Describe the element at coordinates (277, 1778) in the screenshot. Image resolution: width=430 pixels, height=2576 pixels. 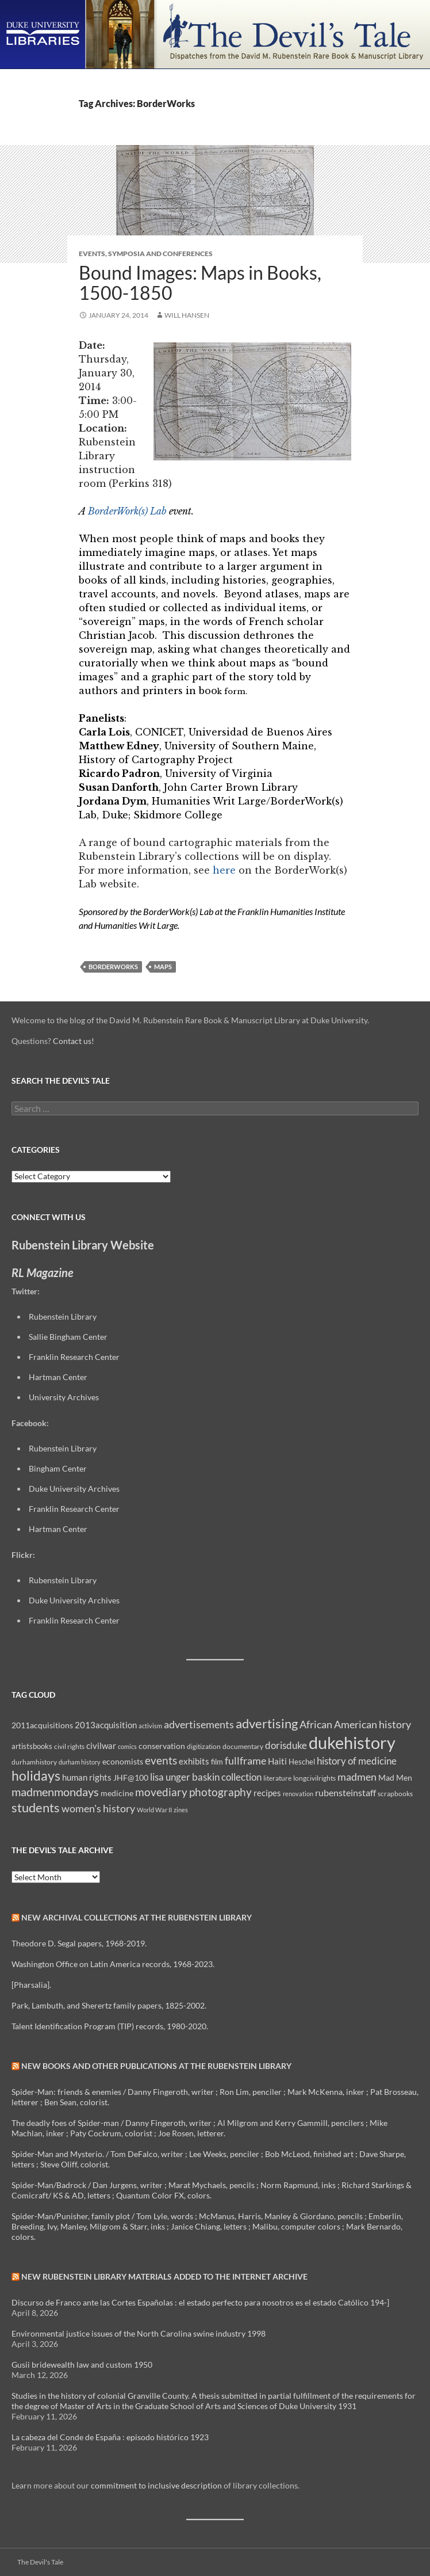
I see `literature [literature (8 items)]` at that location.